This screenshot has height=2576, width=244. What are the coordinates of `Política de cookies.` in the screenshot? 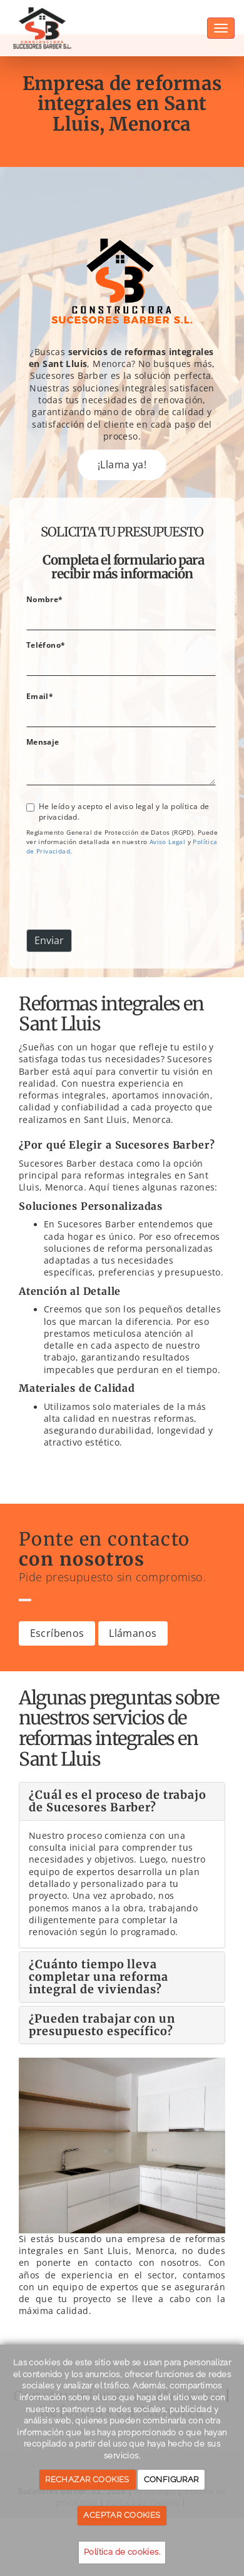 It's located at (122, 2552).